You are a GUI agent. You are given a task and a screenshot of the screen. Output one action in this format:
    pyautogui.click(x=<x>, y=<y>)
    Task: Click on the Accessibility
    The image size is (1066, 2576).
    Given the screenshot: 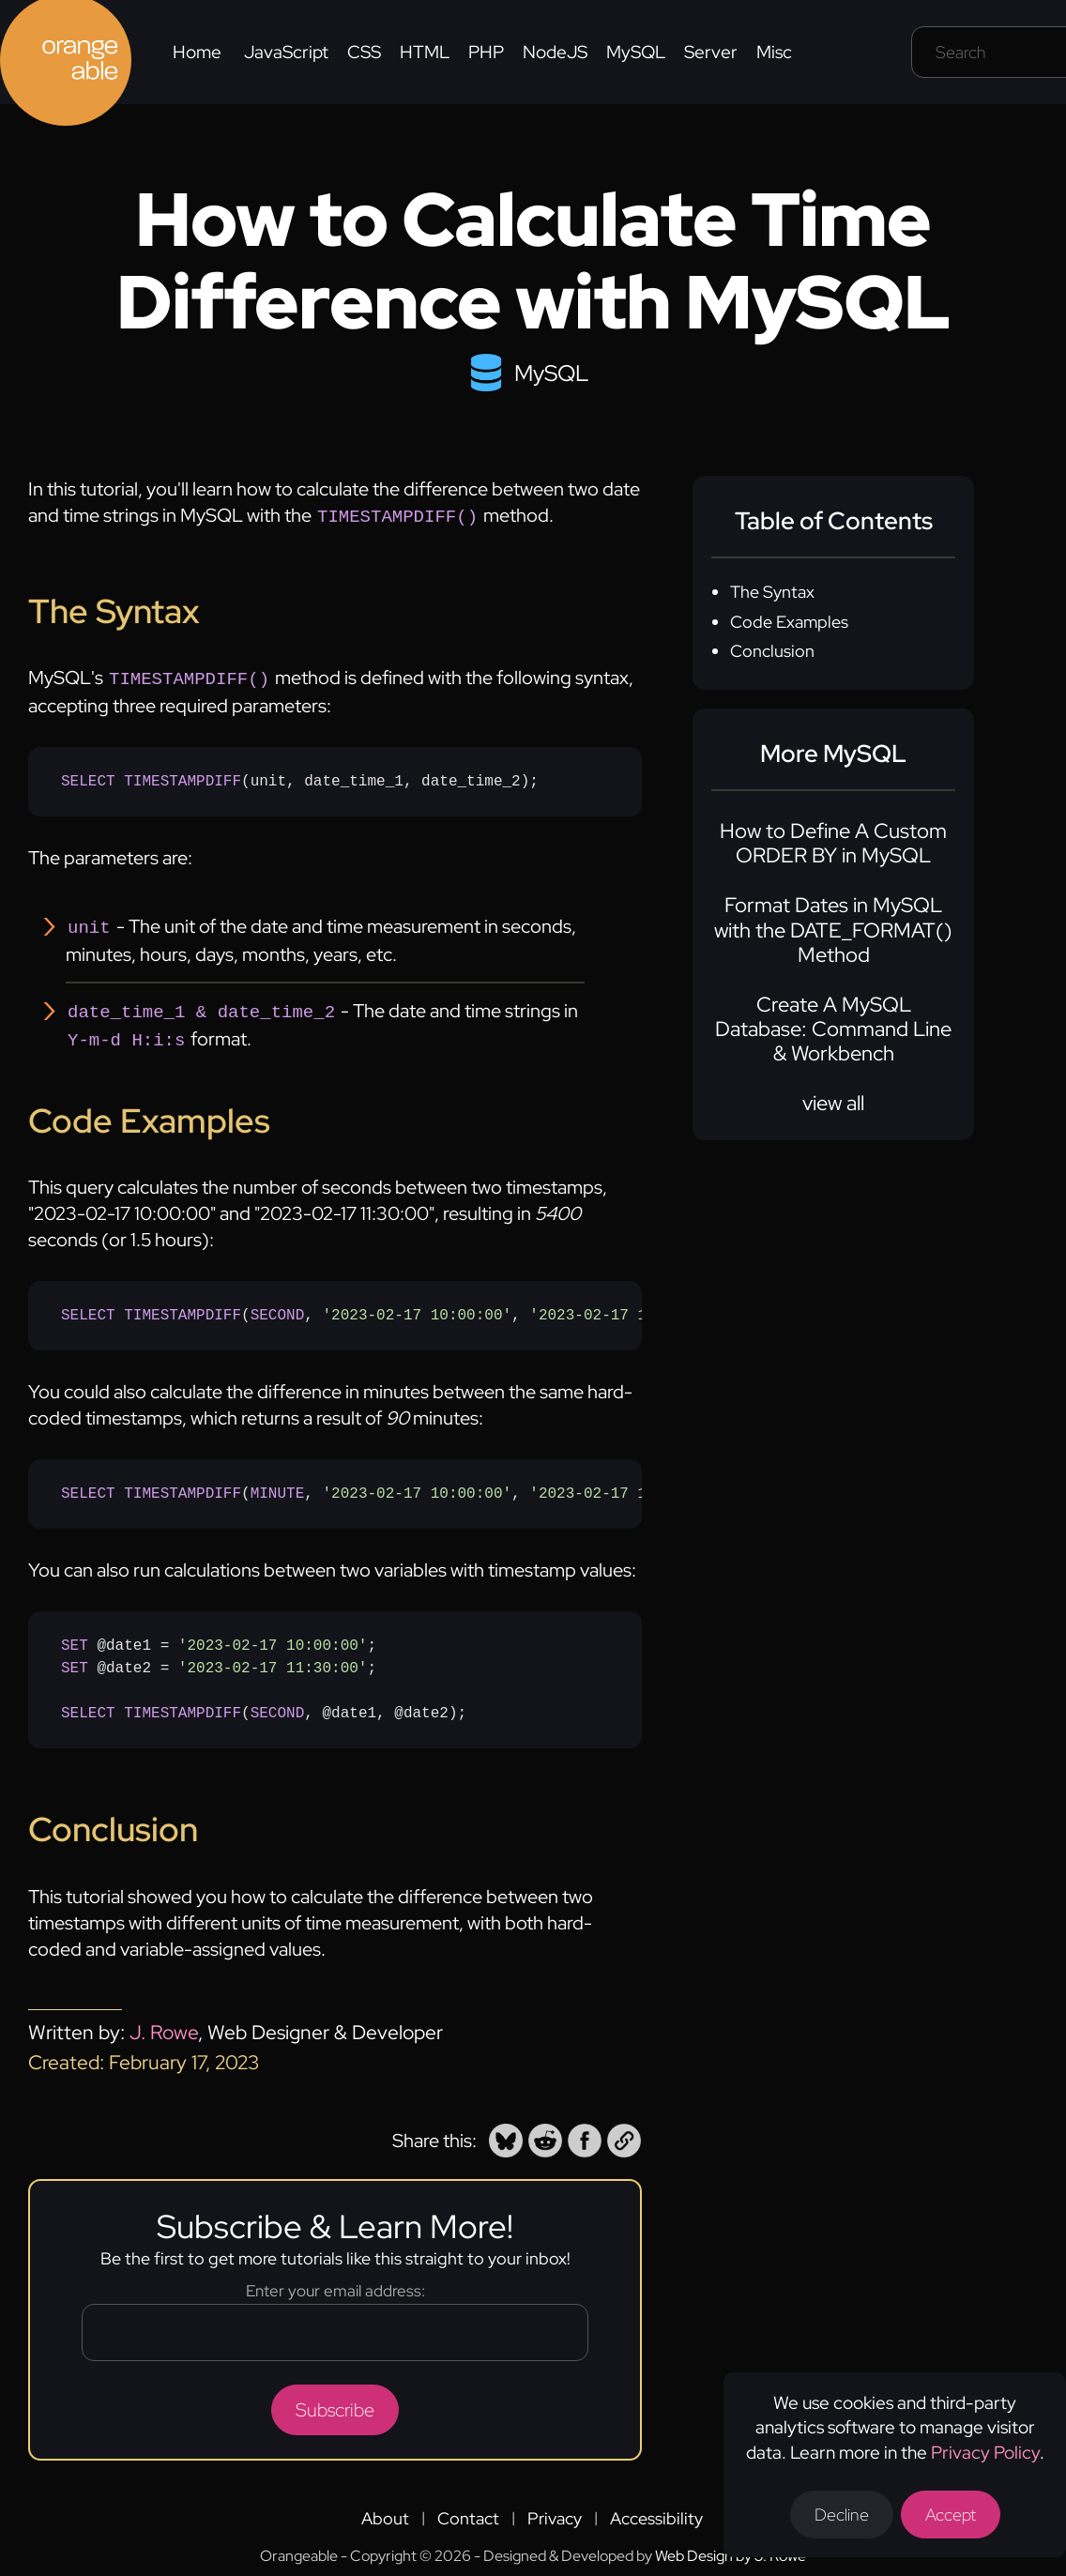 What is the action you would take?
    pyautogui.click(x=656, y=2509)
    